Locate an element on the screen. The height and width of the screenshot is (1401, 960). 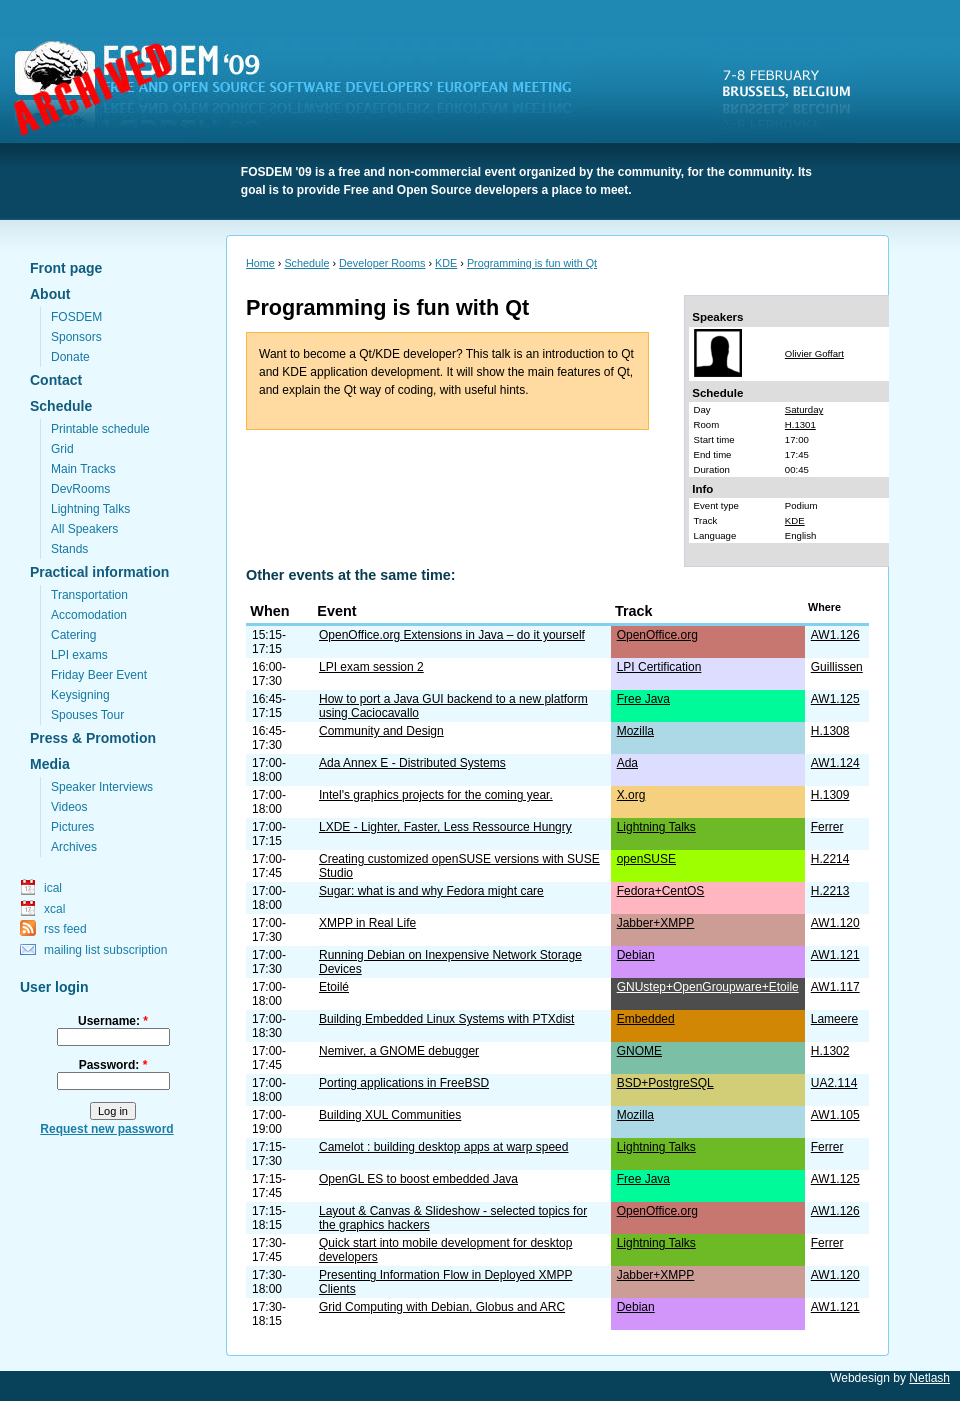
GNOME is located at coordinates (639, 1051).